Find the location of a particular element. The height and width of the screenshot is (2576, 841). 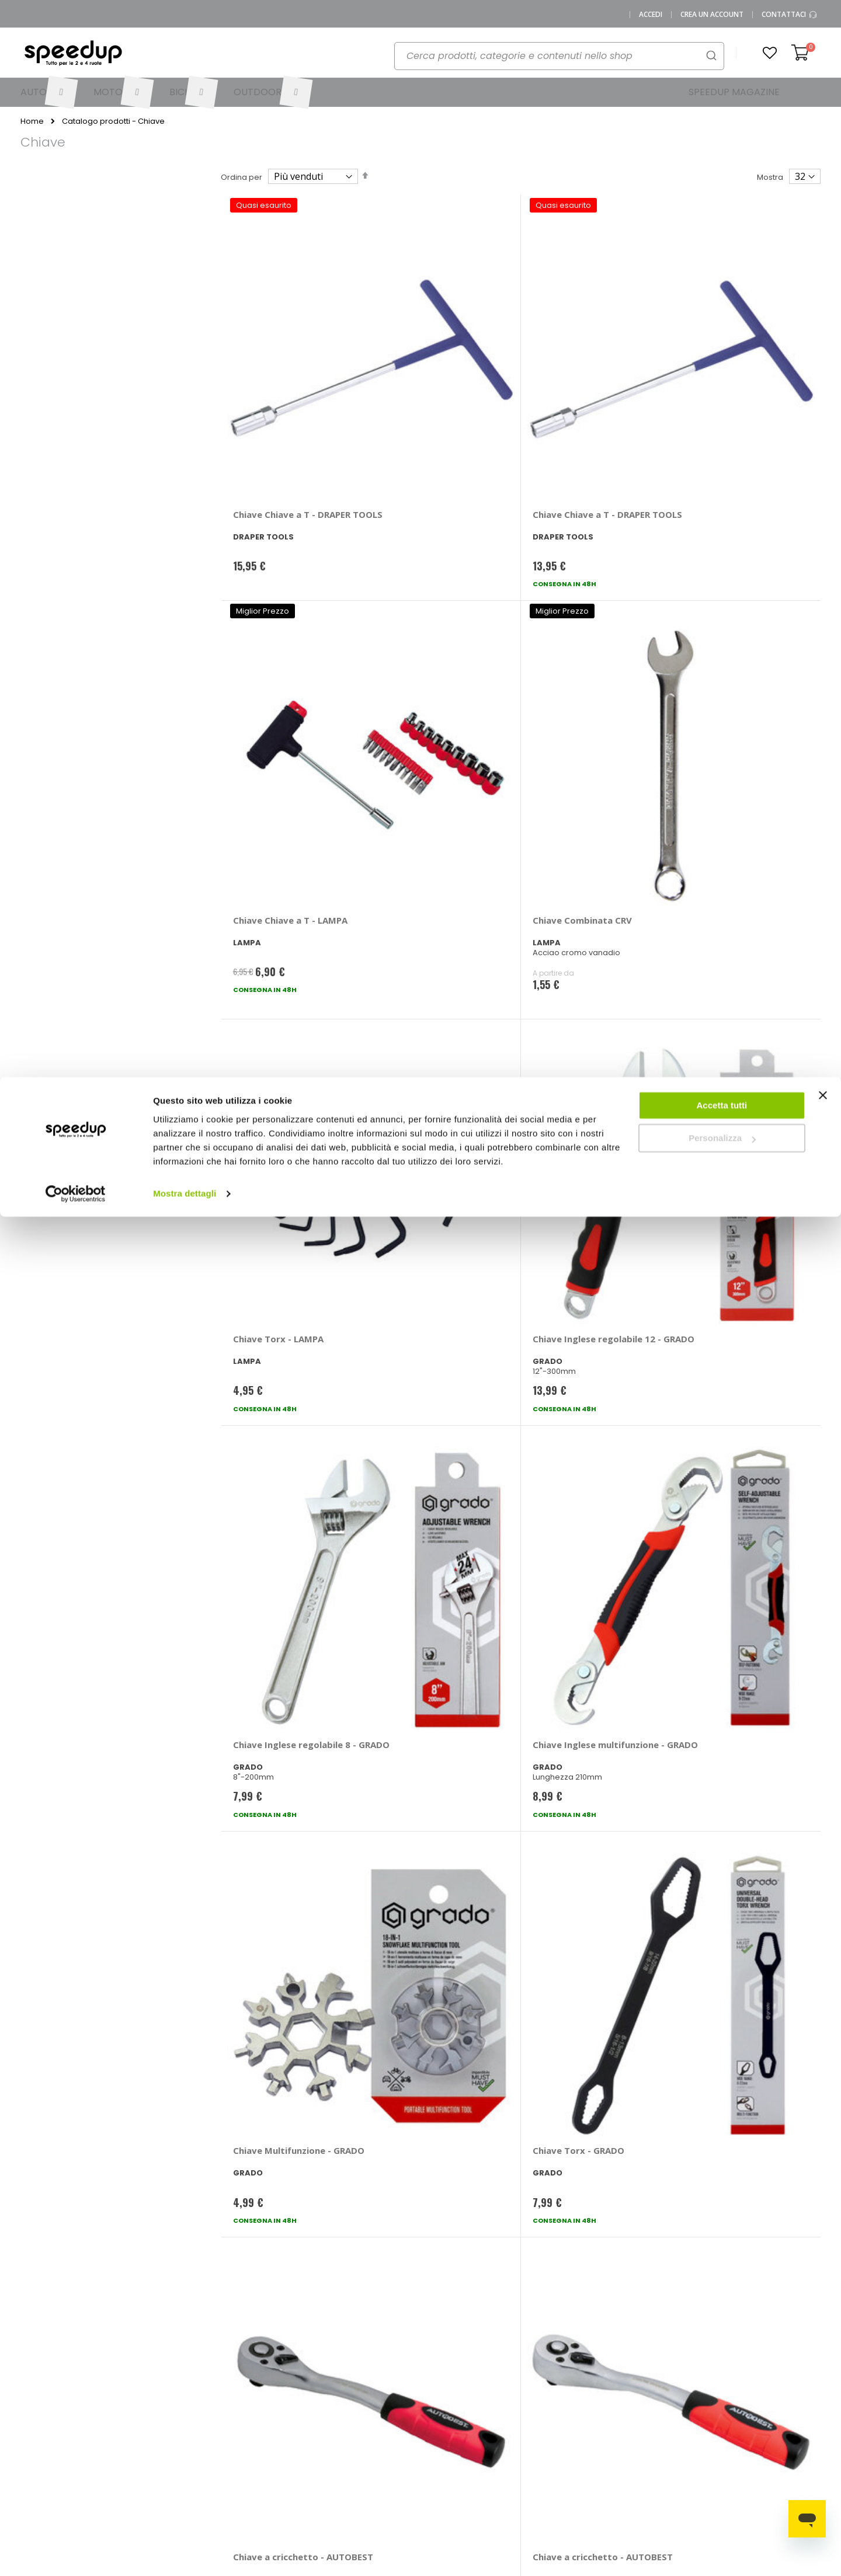

Chiave Mini chiave inglese - GRADO is located at coordinates (739, 1150).